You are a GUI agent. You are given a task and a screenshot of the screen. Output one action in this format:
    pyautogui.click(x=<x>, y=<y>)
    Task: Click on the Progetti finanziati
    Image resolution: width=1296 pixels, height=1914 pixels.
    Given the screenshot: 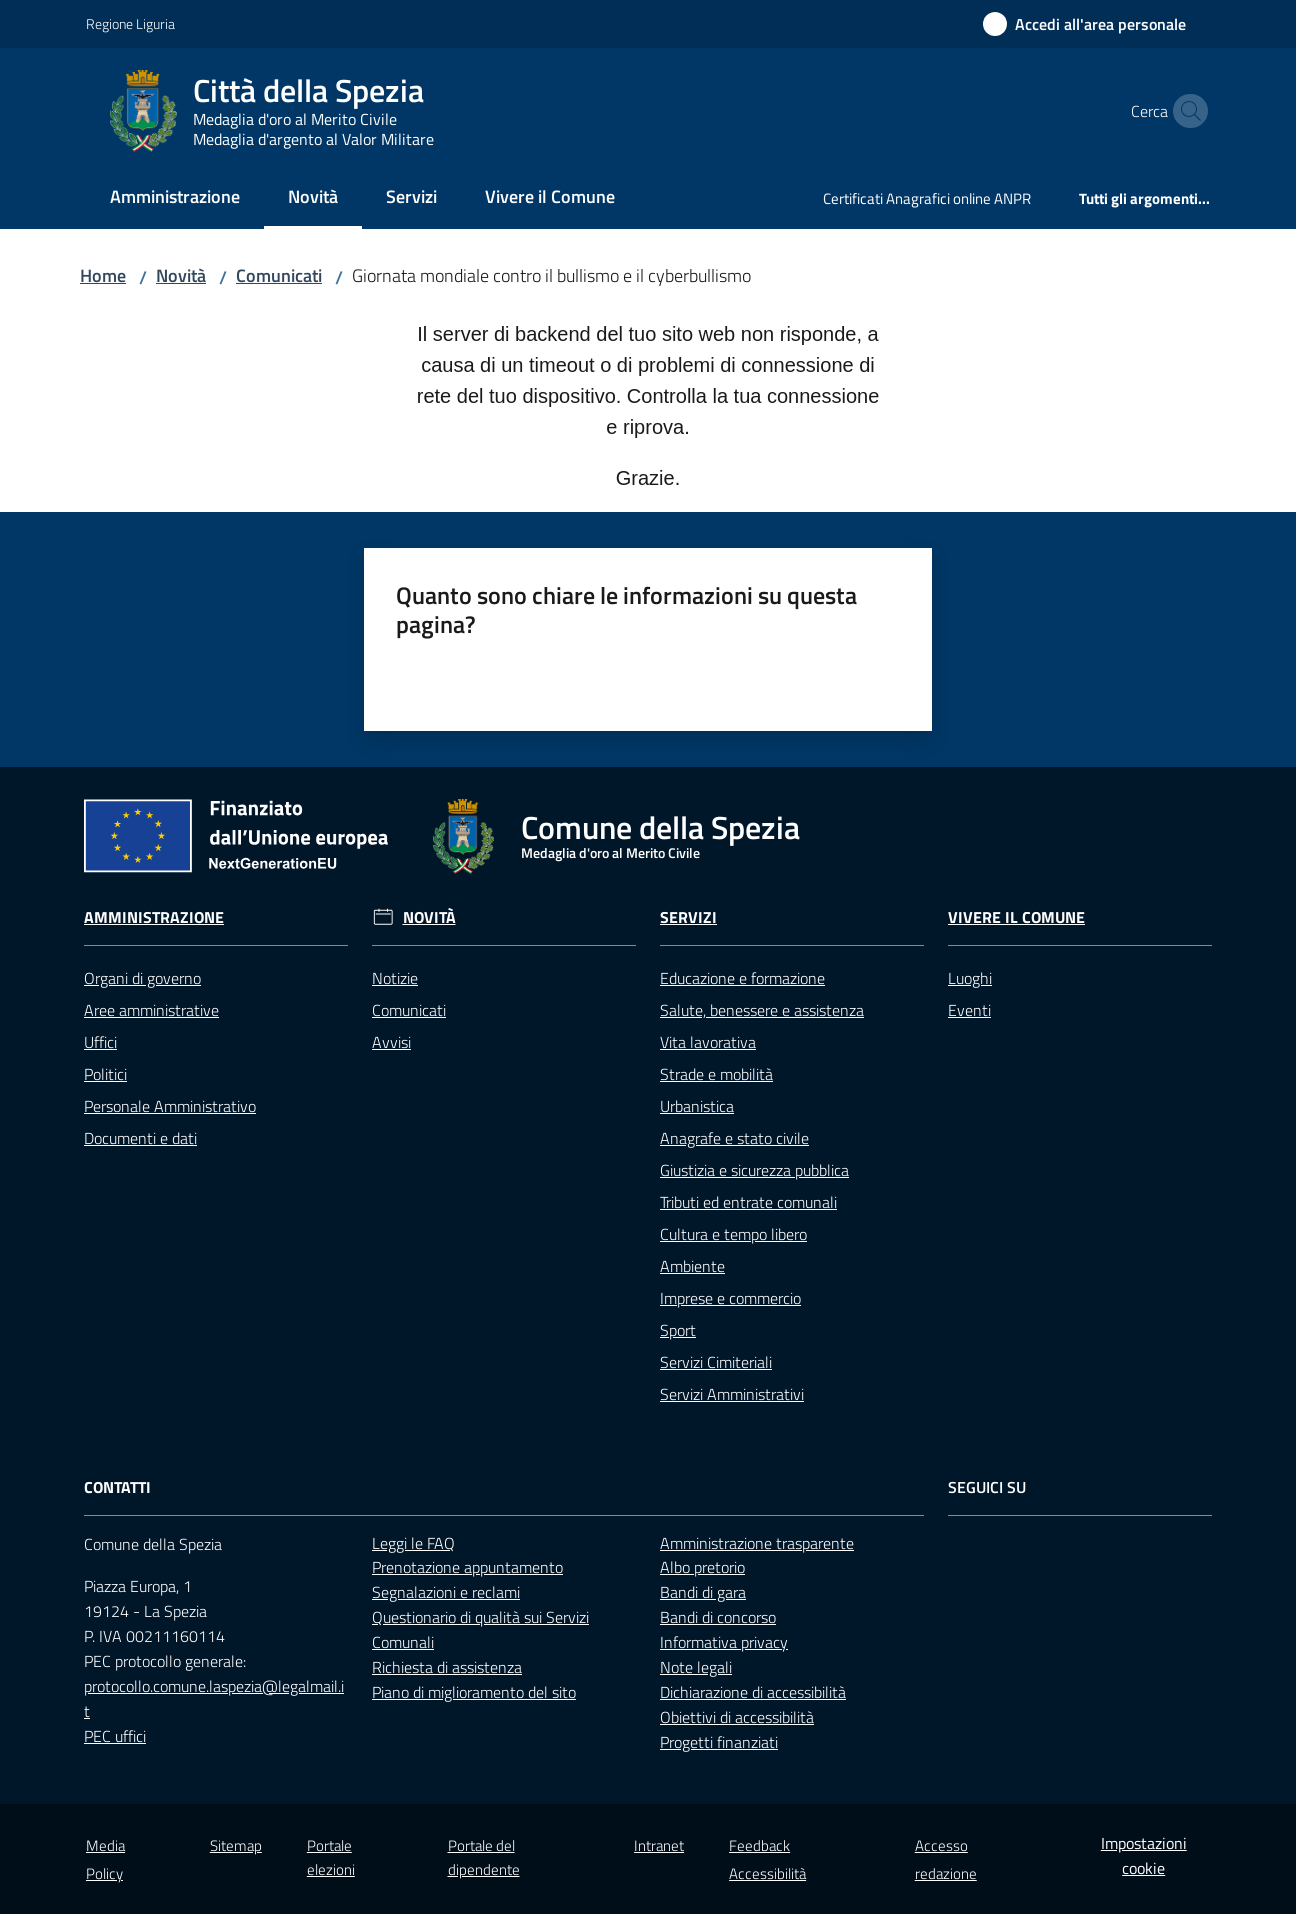 What is the action you would take?
    pyautogui.click(x=719, y=1742)
    